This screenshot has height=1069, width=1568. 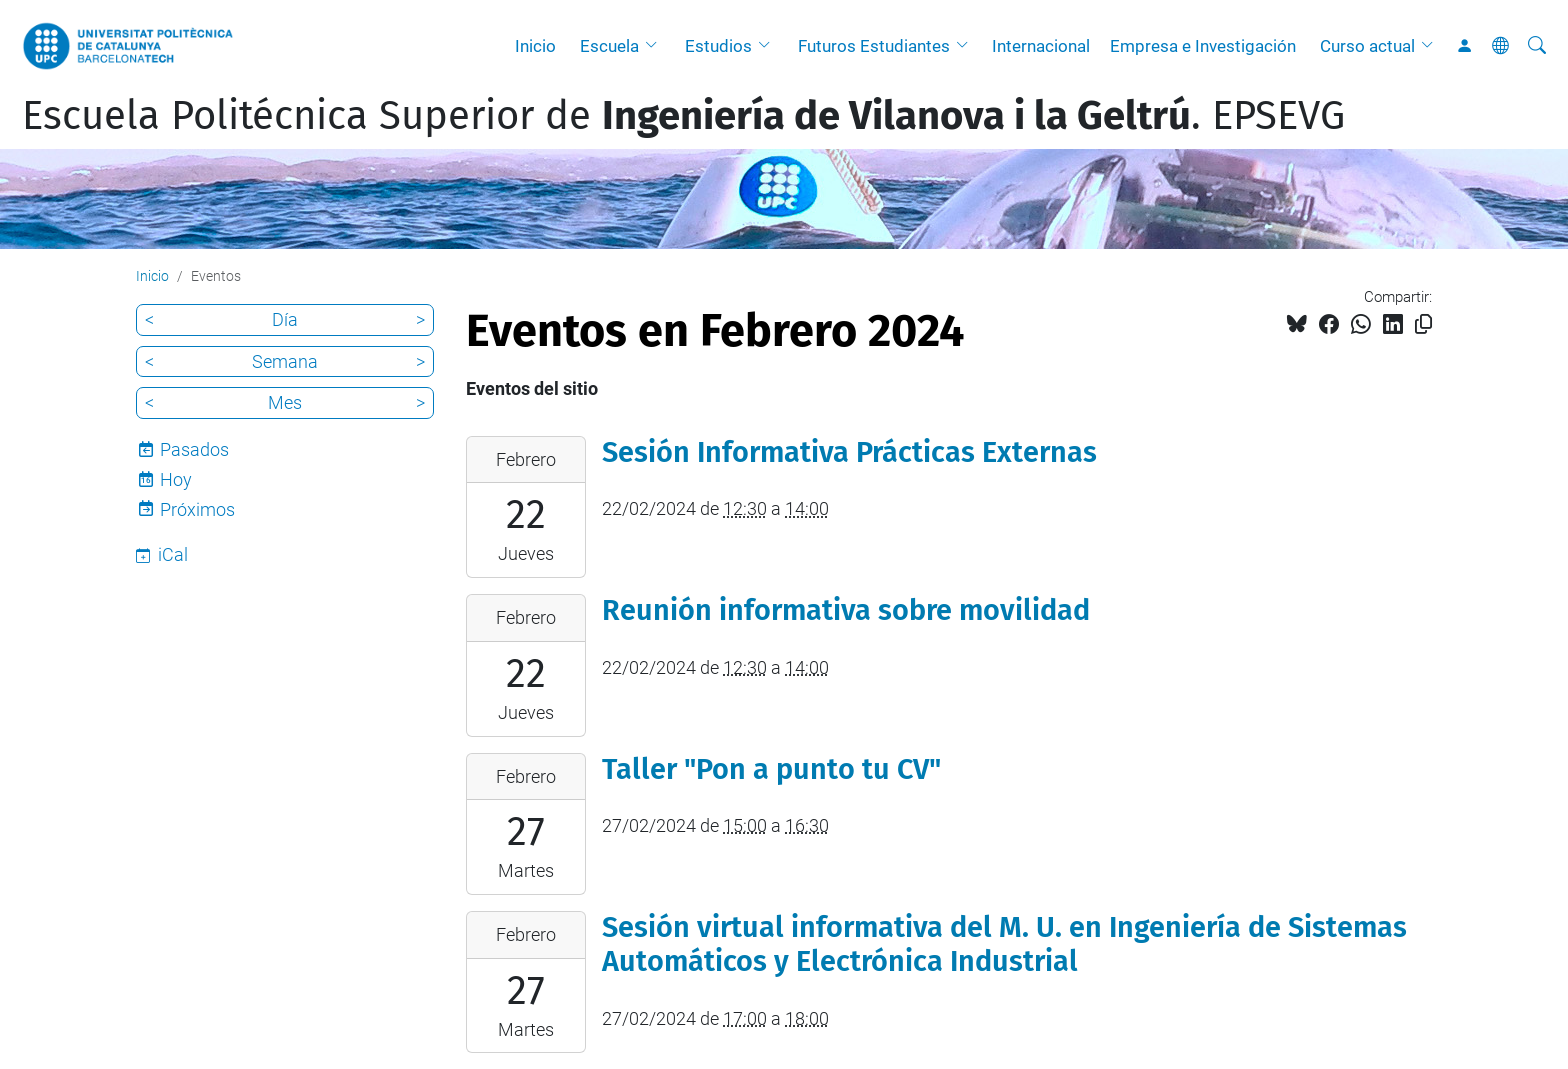 What do you see at coordinates (1537, 46) in the screenshot?
I see `[Buscar]` at bounding box center [1537, 46].